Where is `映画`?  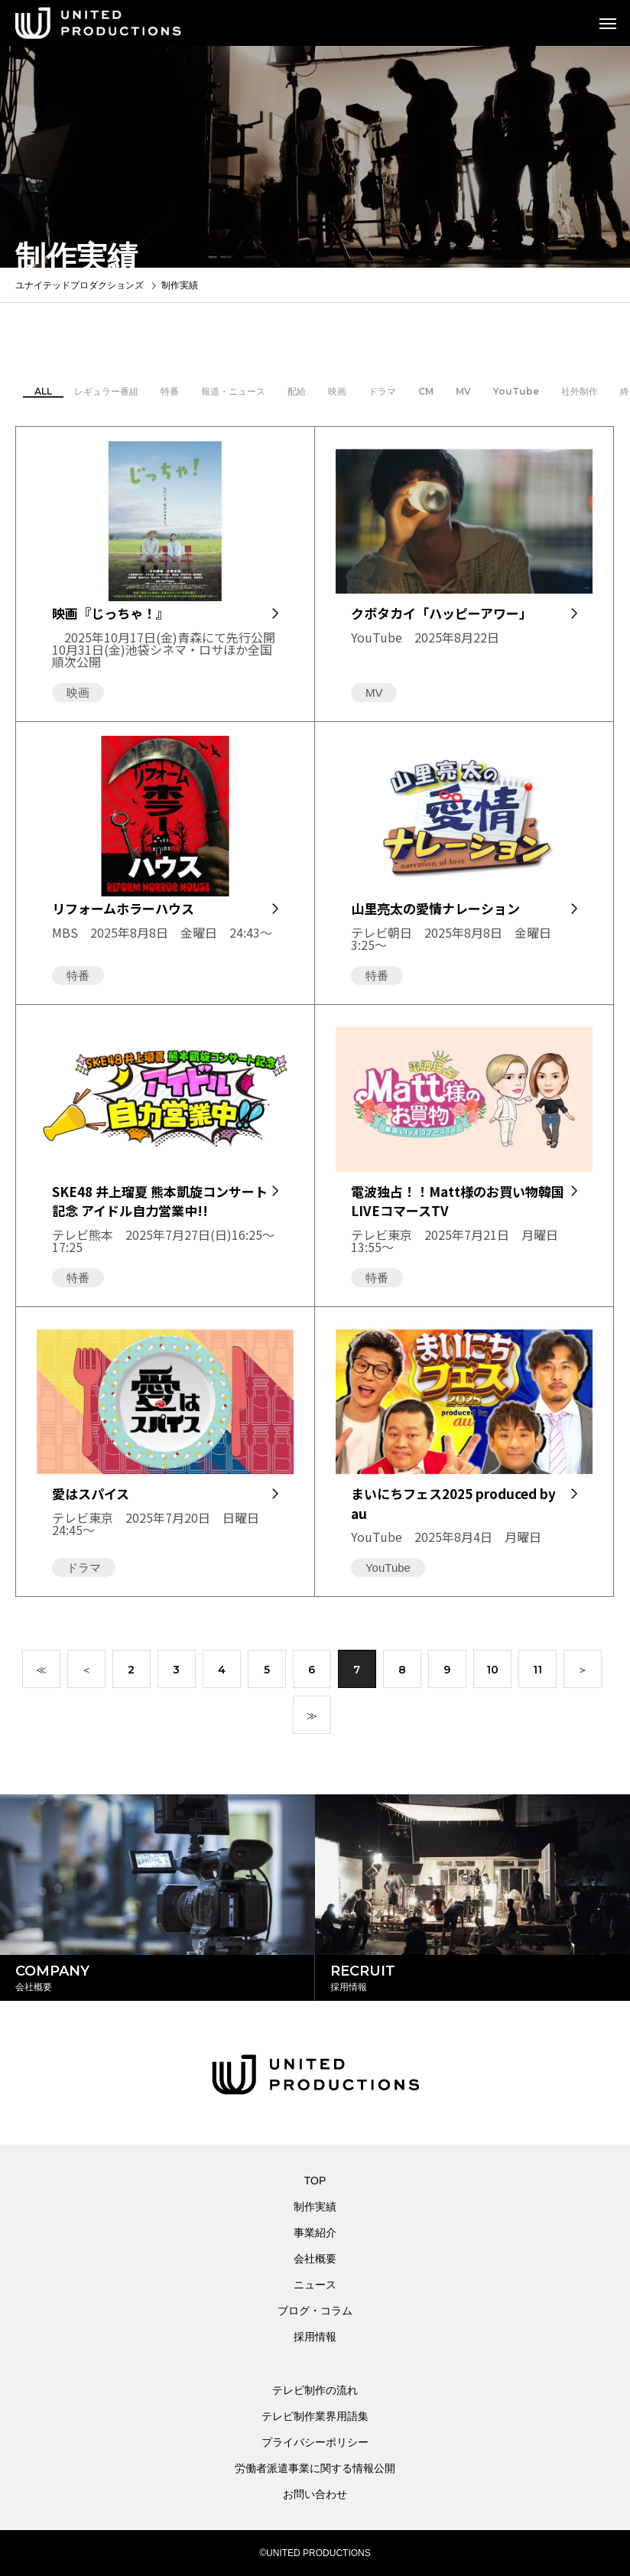
映画 is located at coordinates (337, 395).